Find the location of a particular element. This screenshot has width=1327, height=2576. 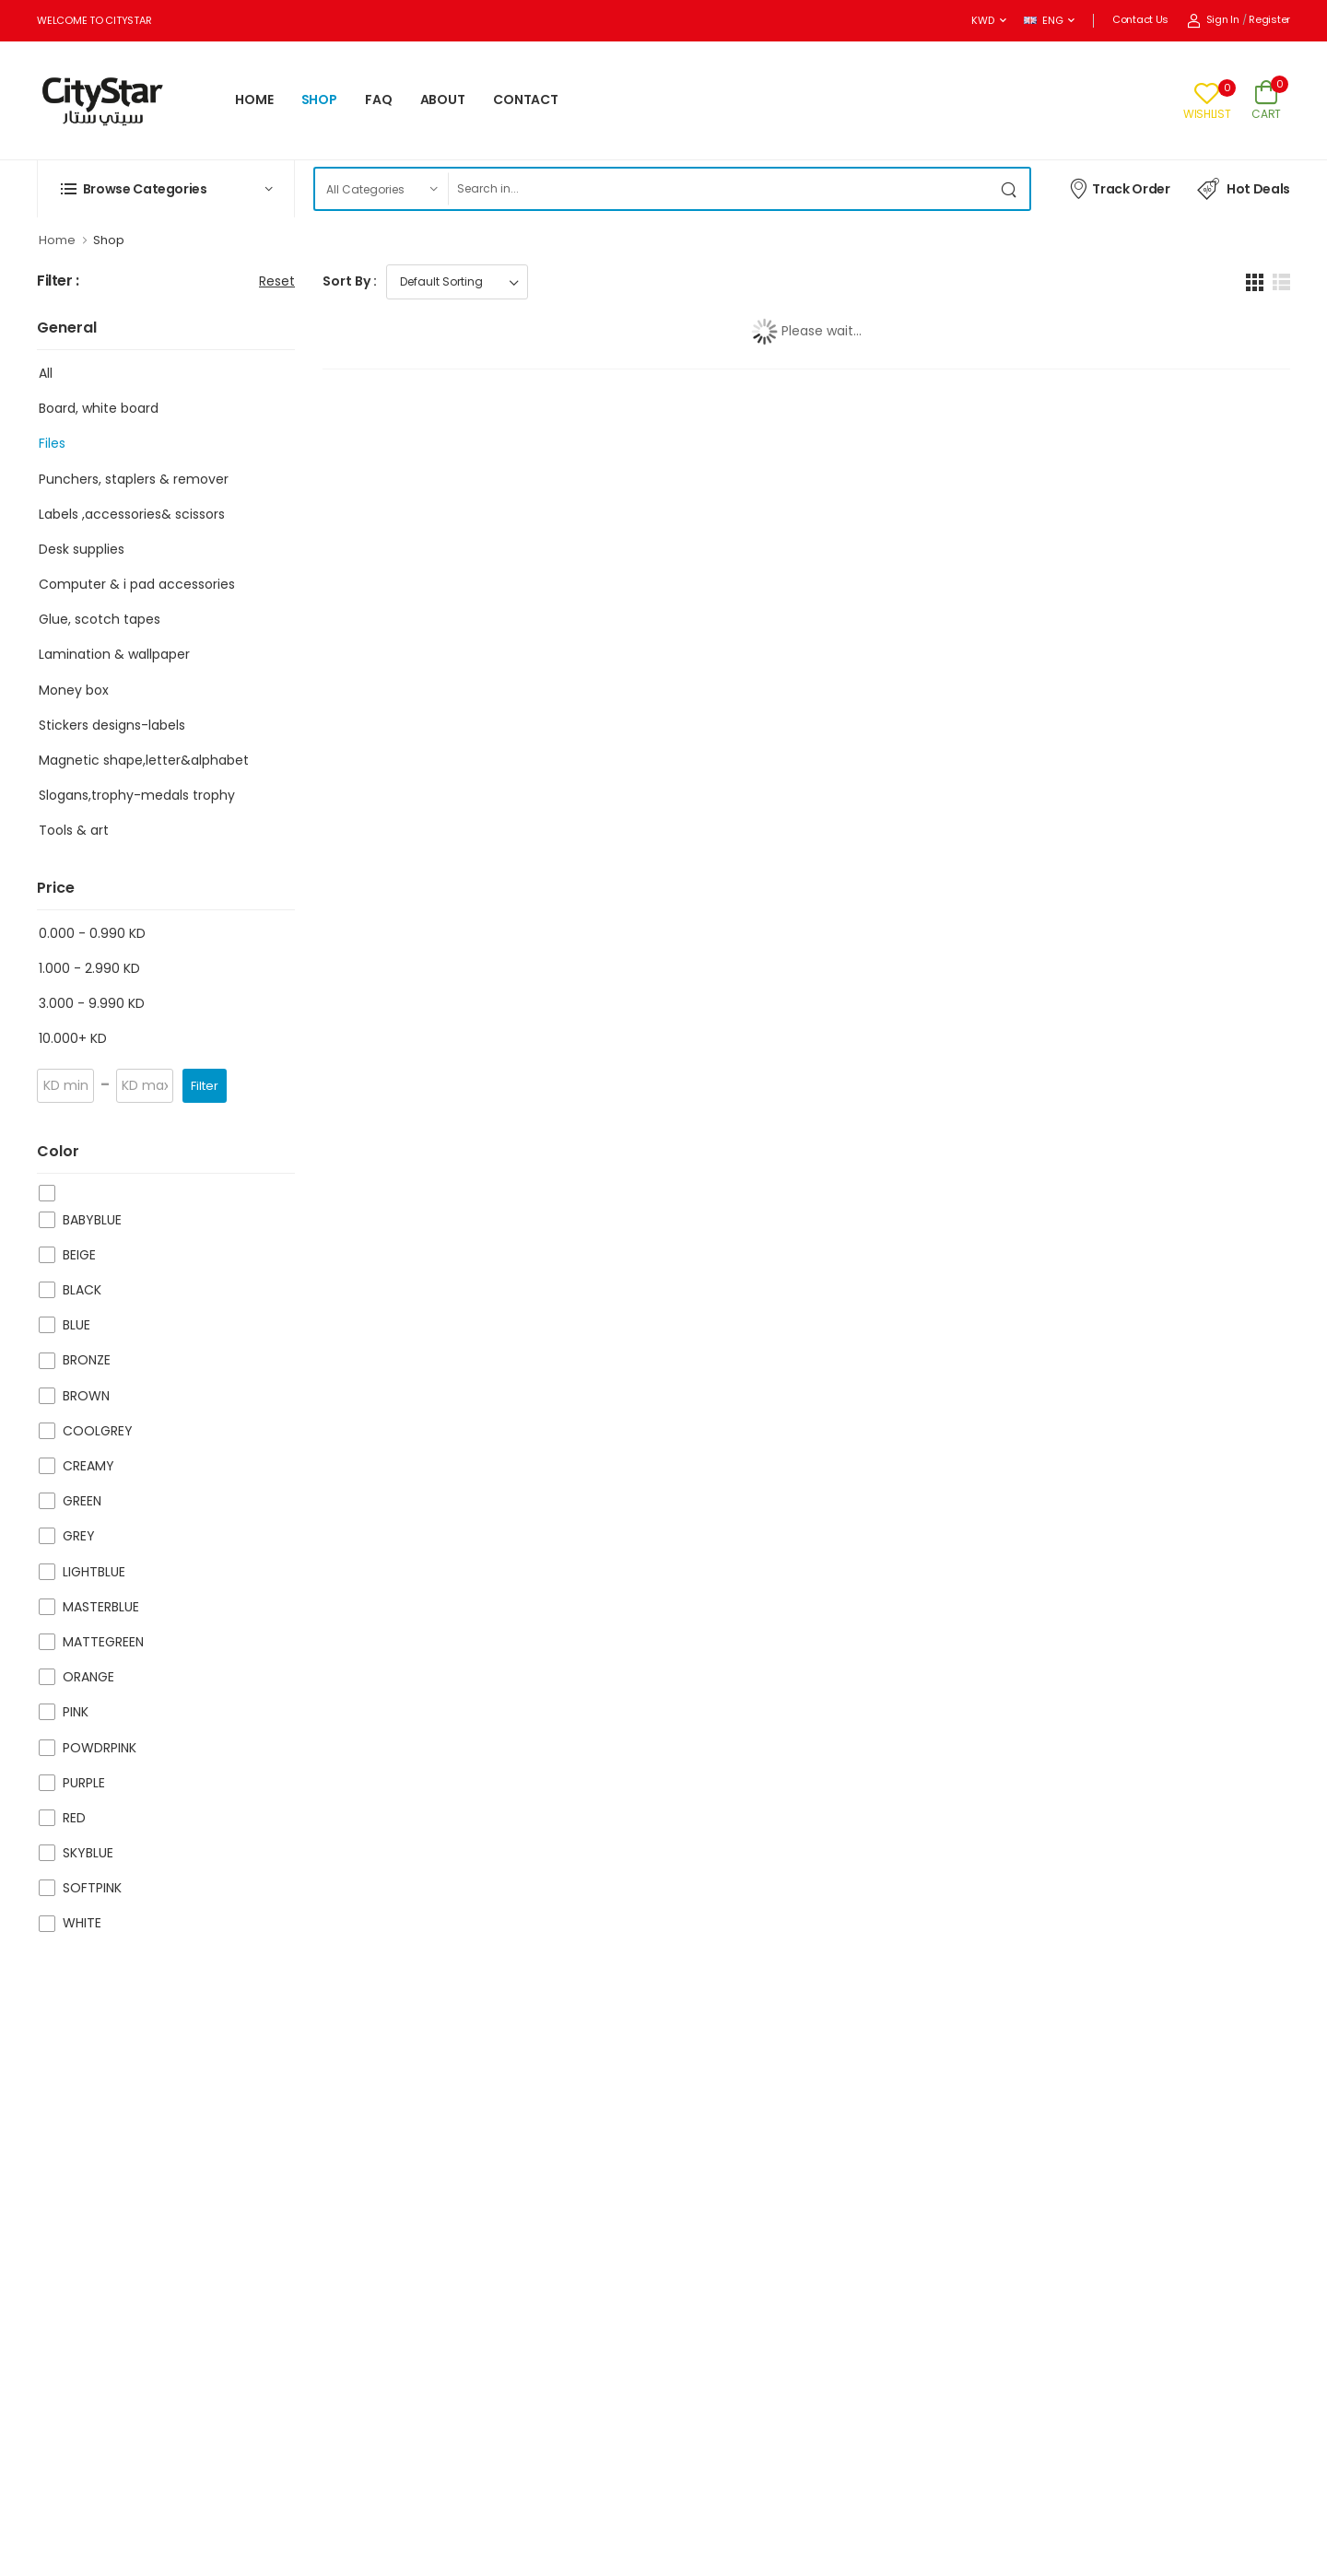

MASTERBLUE is located at coordinates (101, 1607).